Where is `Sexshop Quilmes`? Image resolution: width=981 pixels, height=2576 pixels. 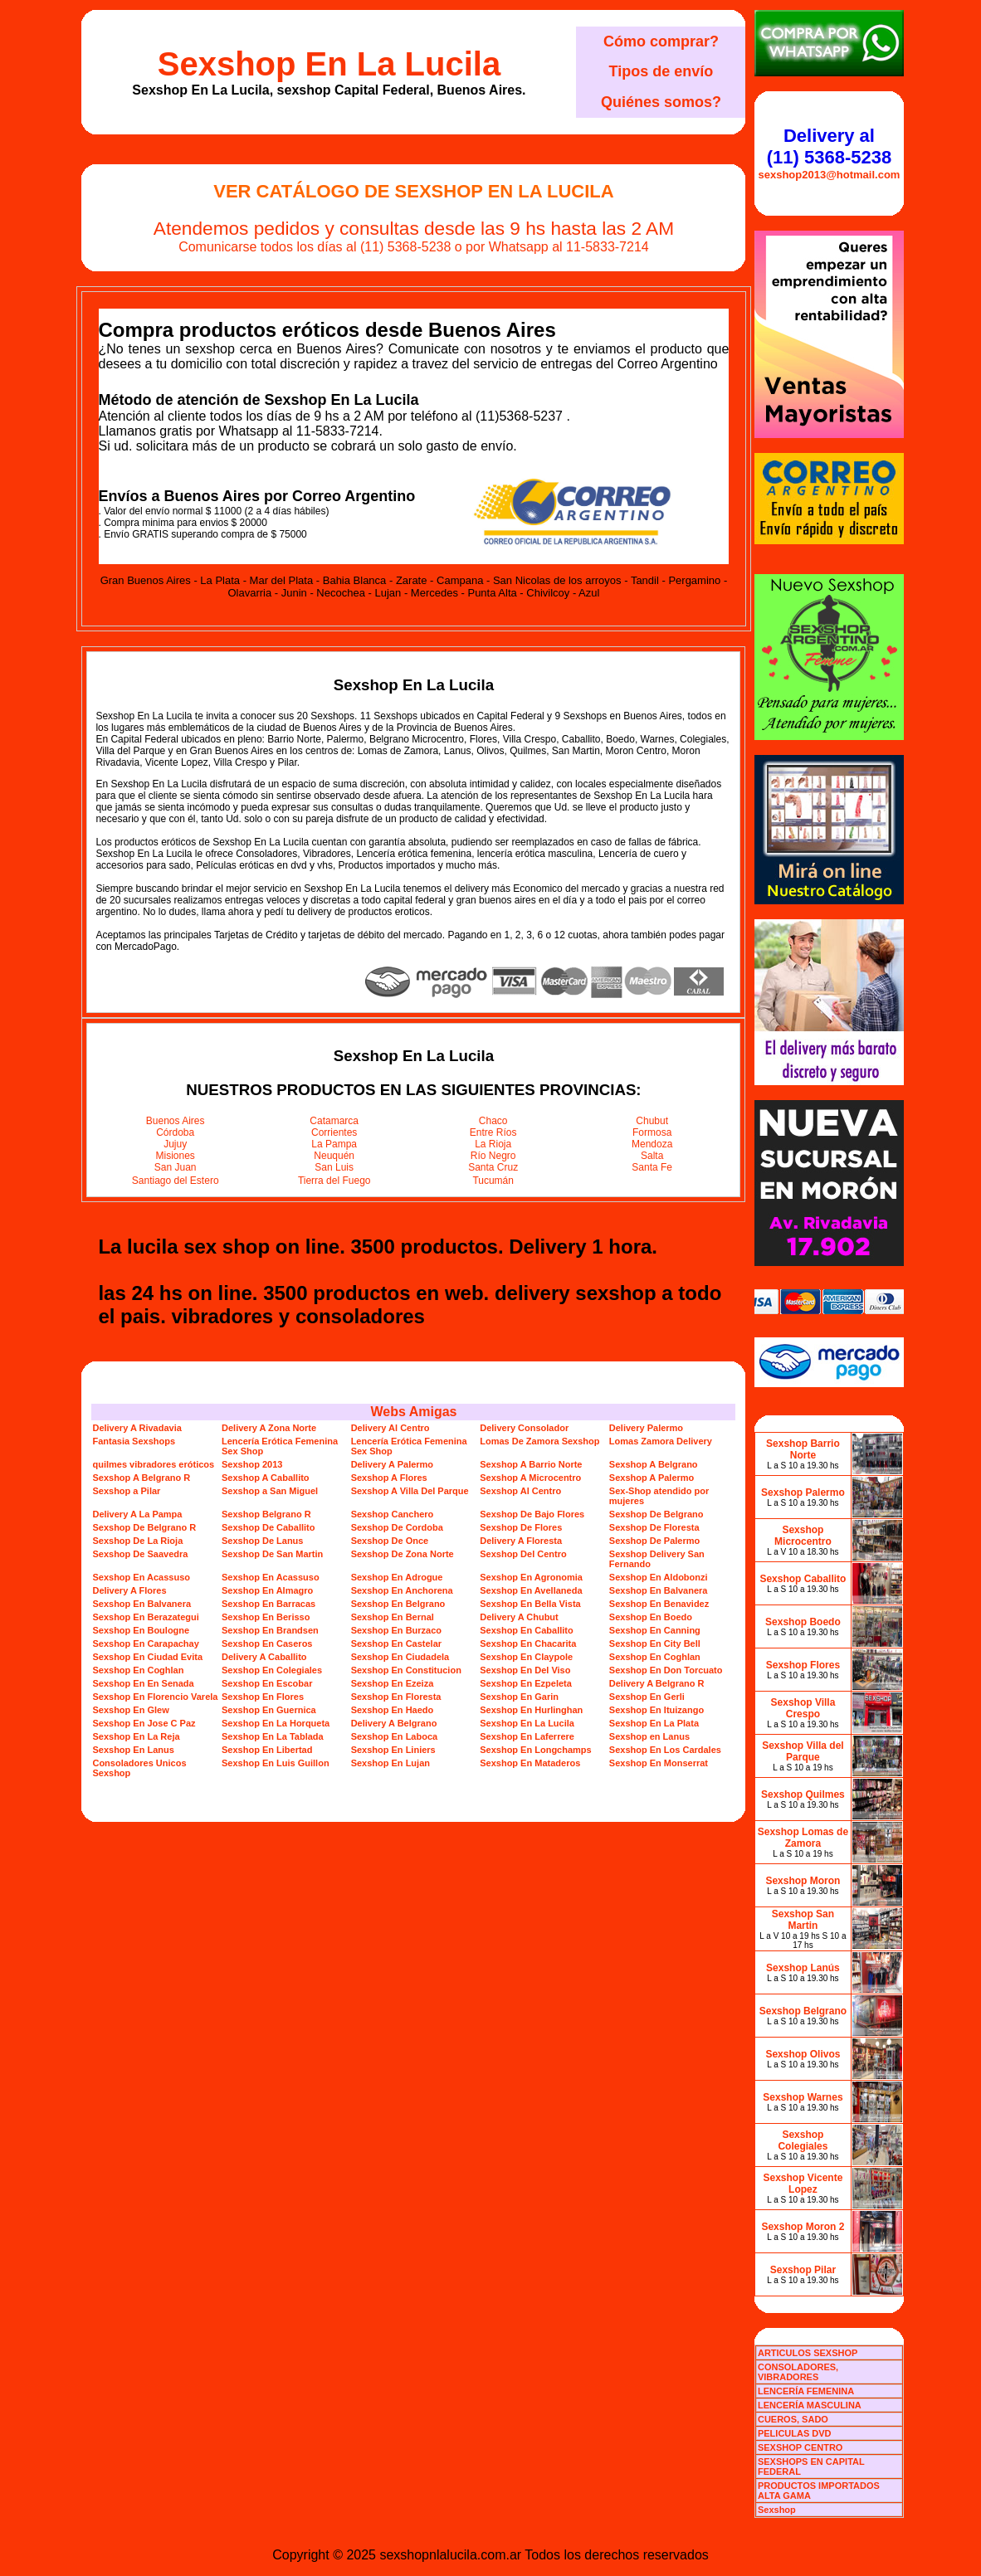
Sexshop Quilmes is located at coordinates (803, 1794).